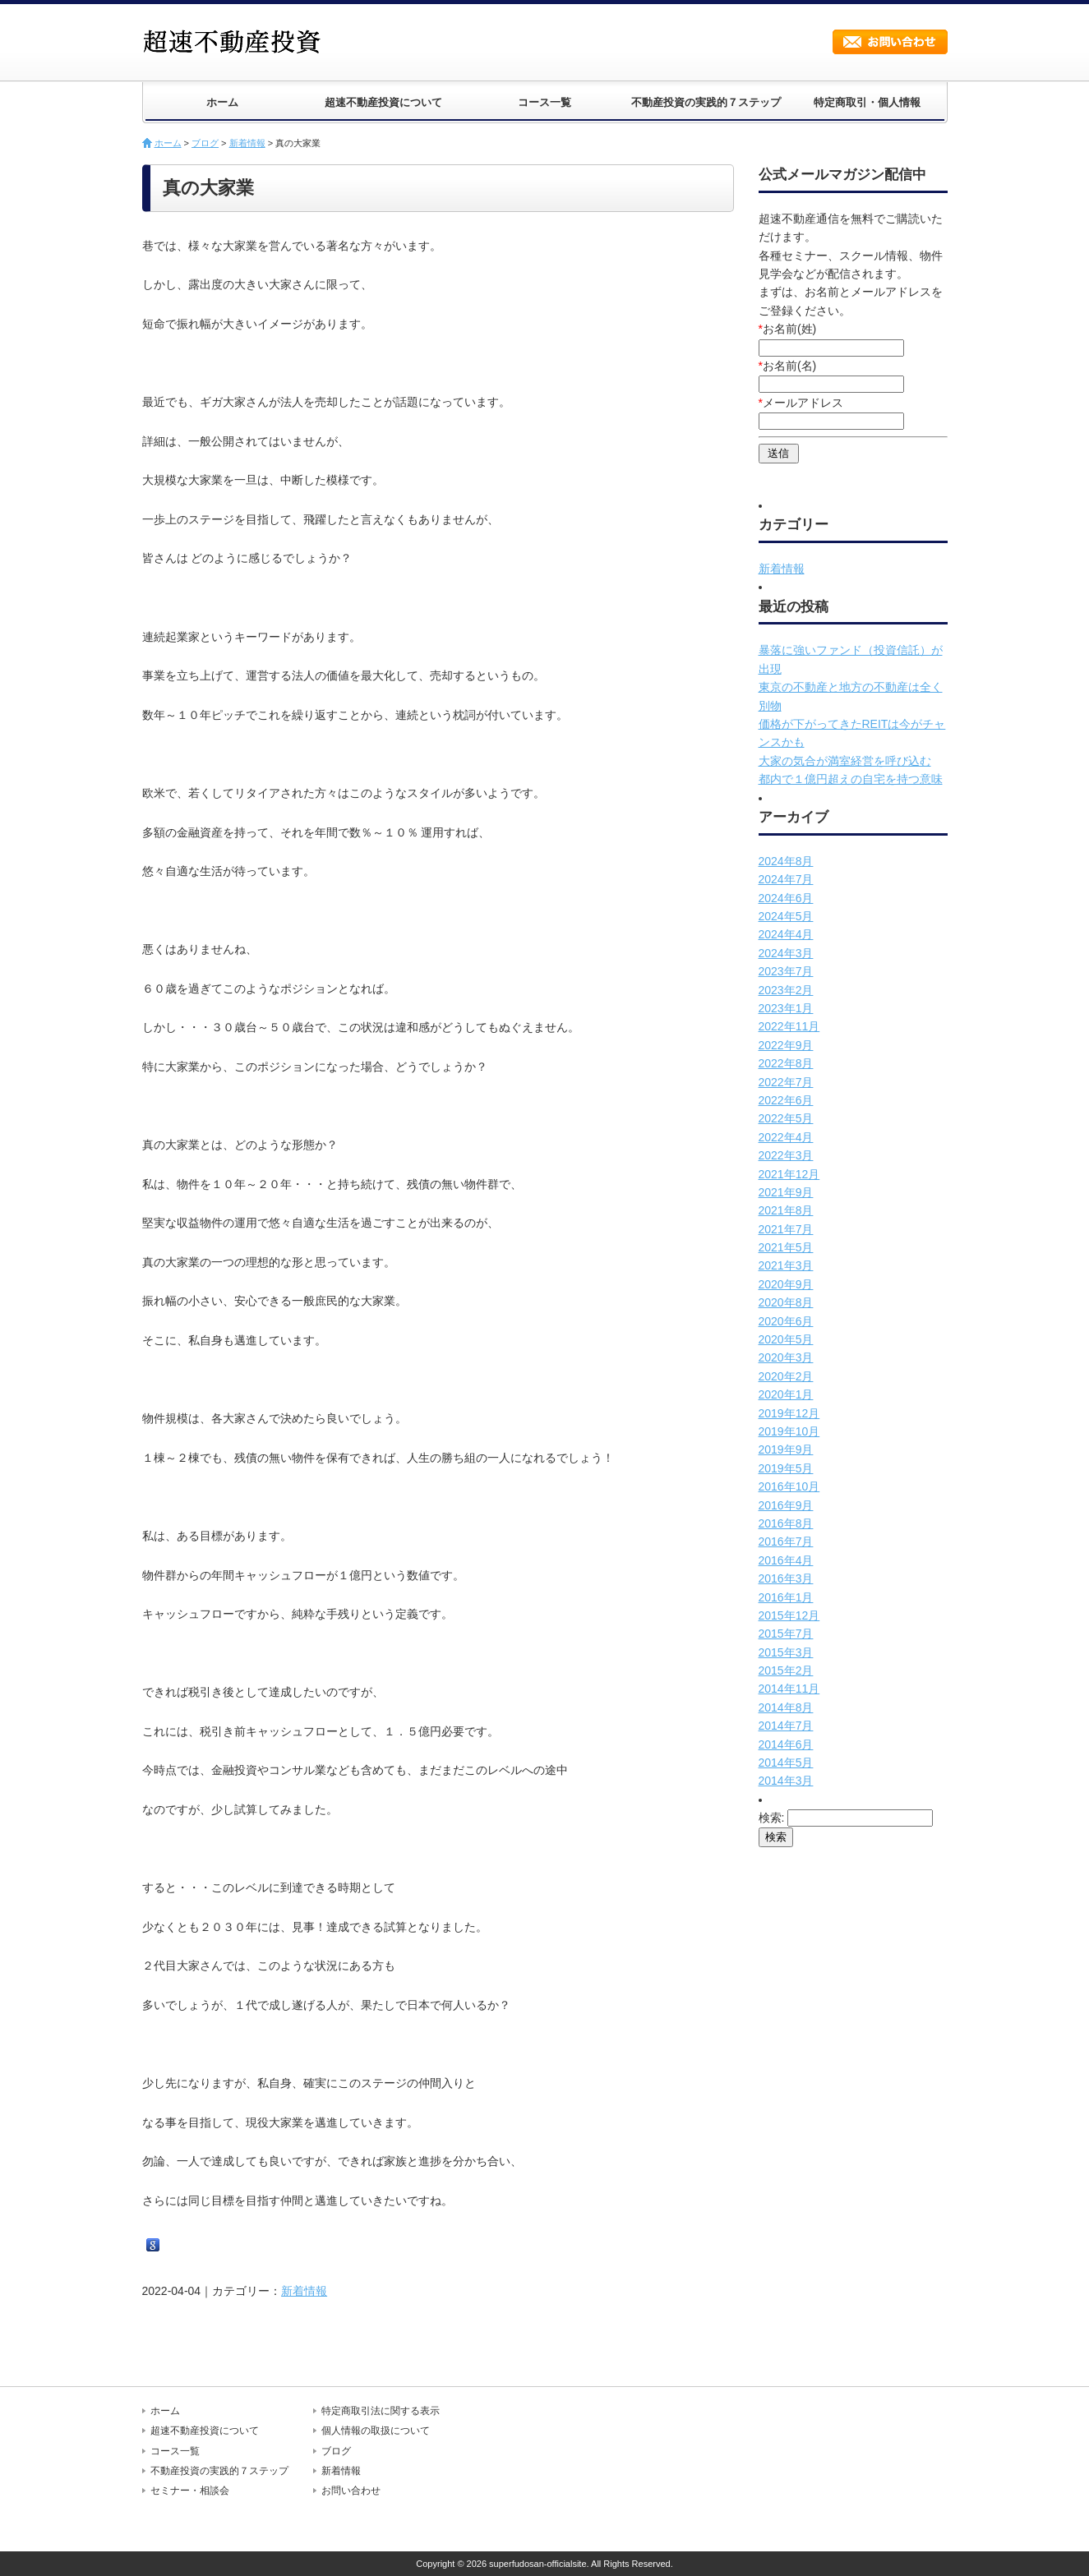 This screenshot has width=1089, height=2576. I want to click on 2016年9月, so click(786, 1505).